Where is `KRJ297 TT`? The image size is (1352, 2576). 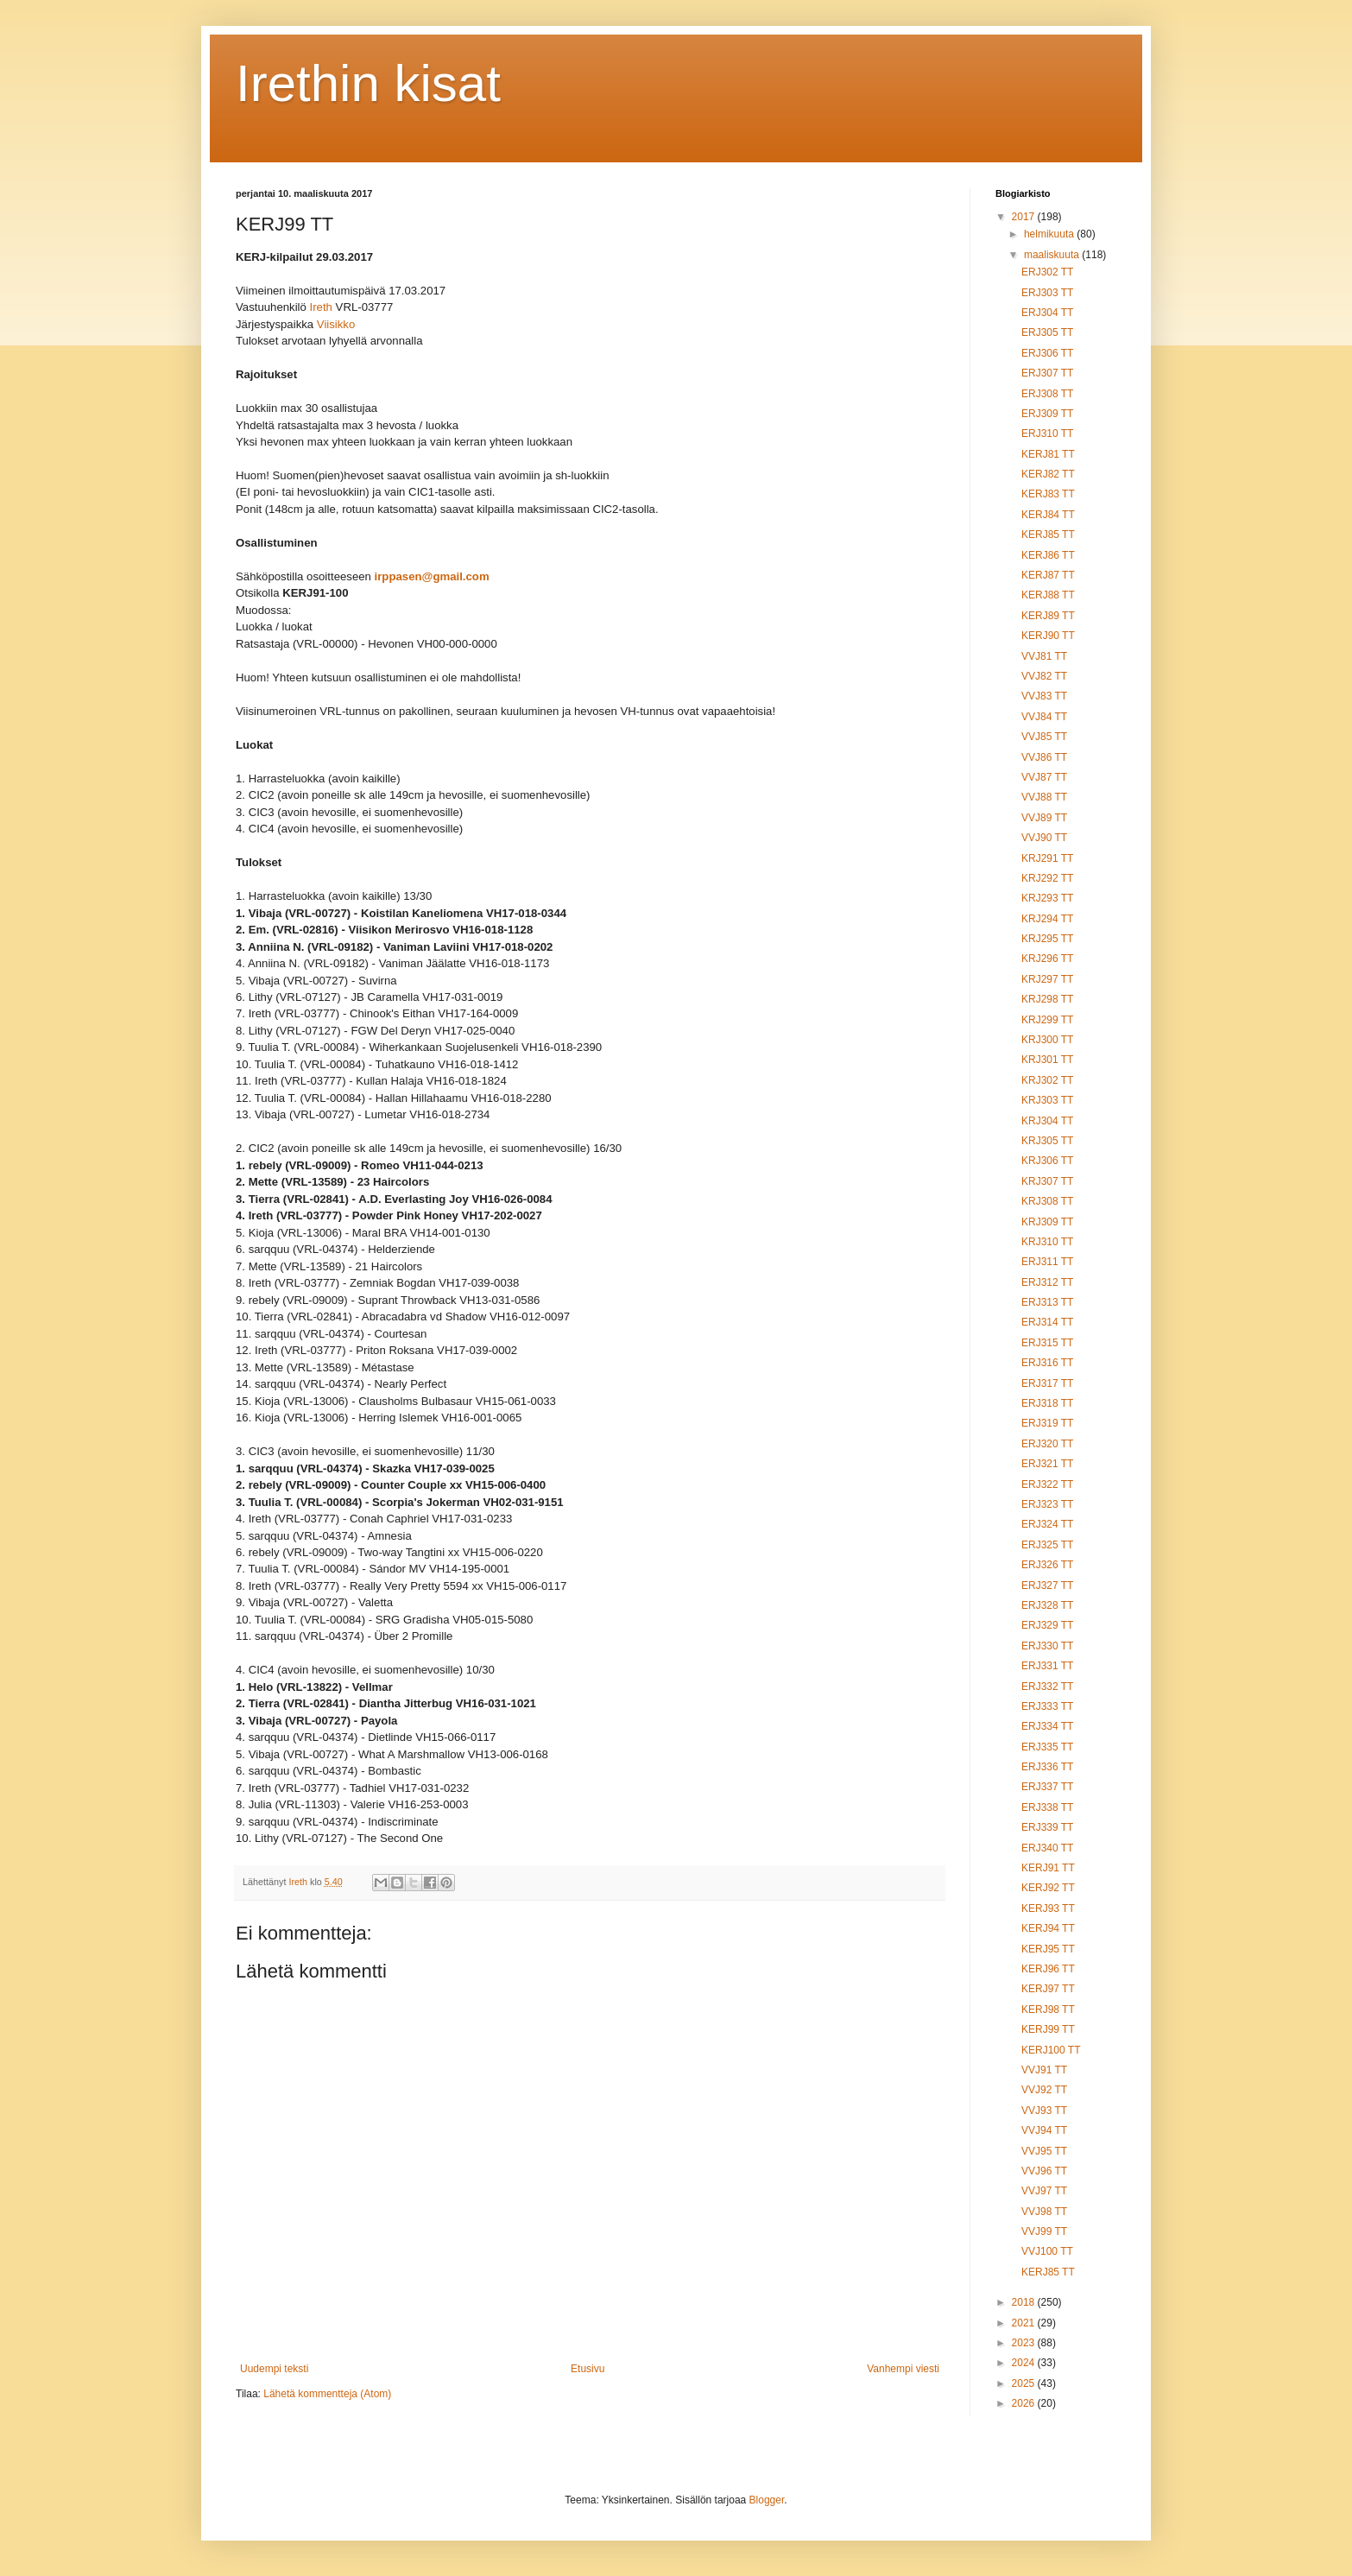 KRJ297 TT is located at coordinates (1047, 979).